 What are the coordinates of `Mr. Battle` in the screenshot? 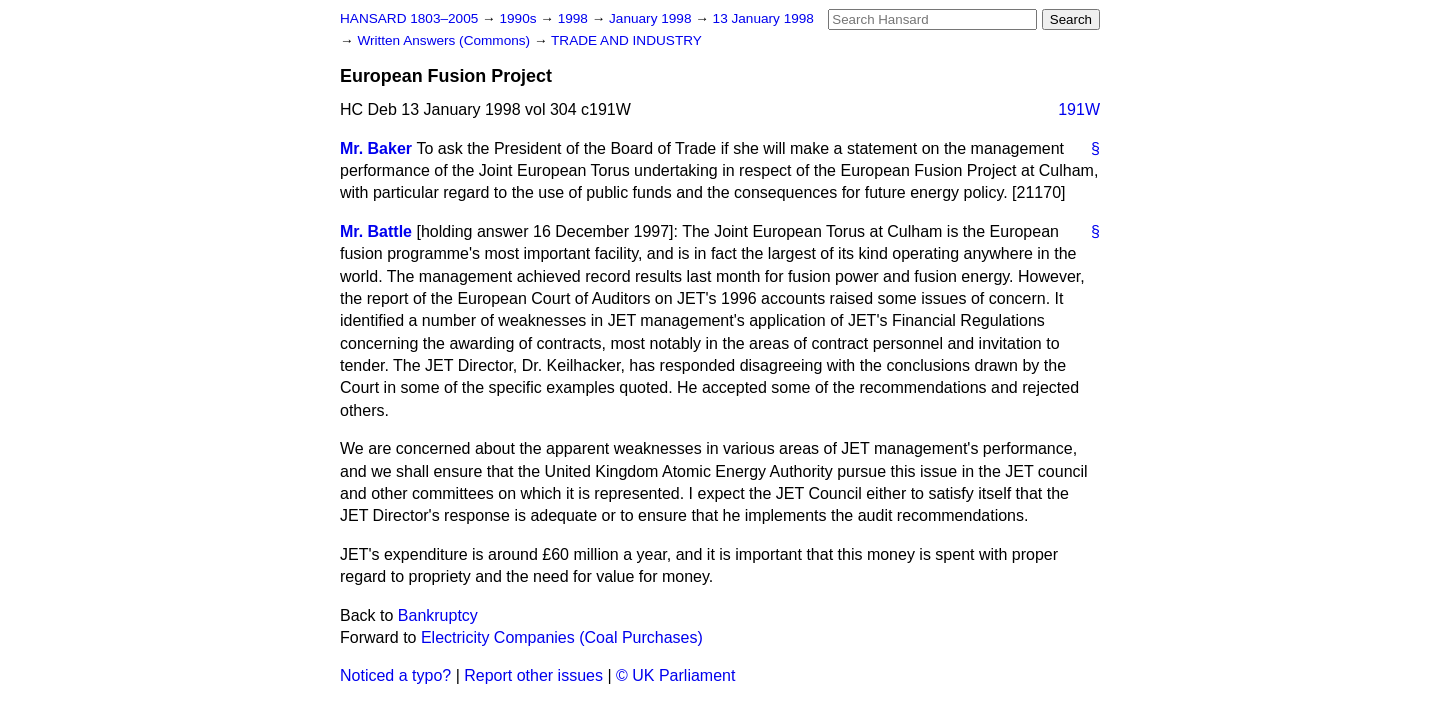 It's located at (376, 231).